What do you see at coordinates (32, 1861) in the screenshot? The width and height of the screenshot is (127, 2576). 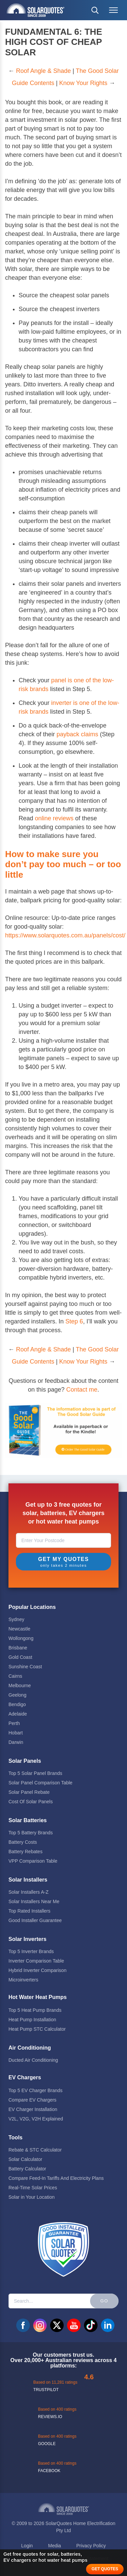 I see `VPP Comparison Table` at bounding box center [32, 1861].